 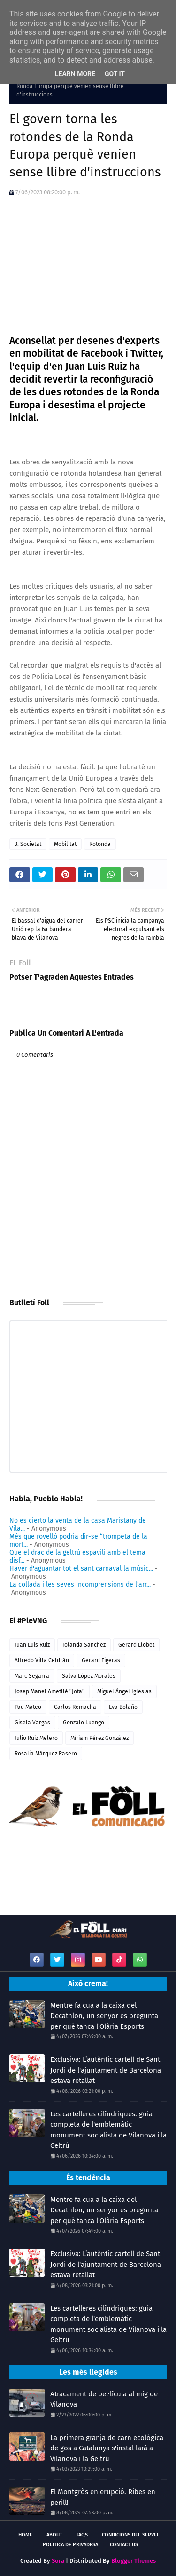 I want to click on Gisela Vargas, so click(x=32, y=1722).